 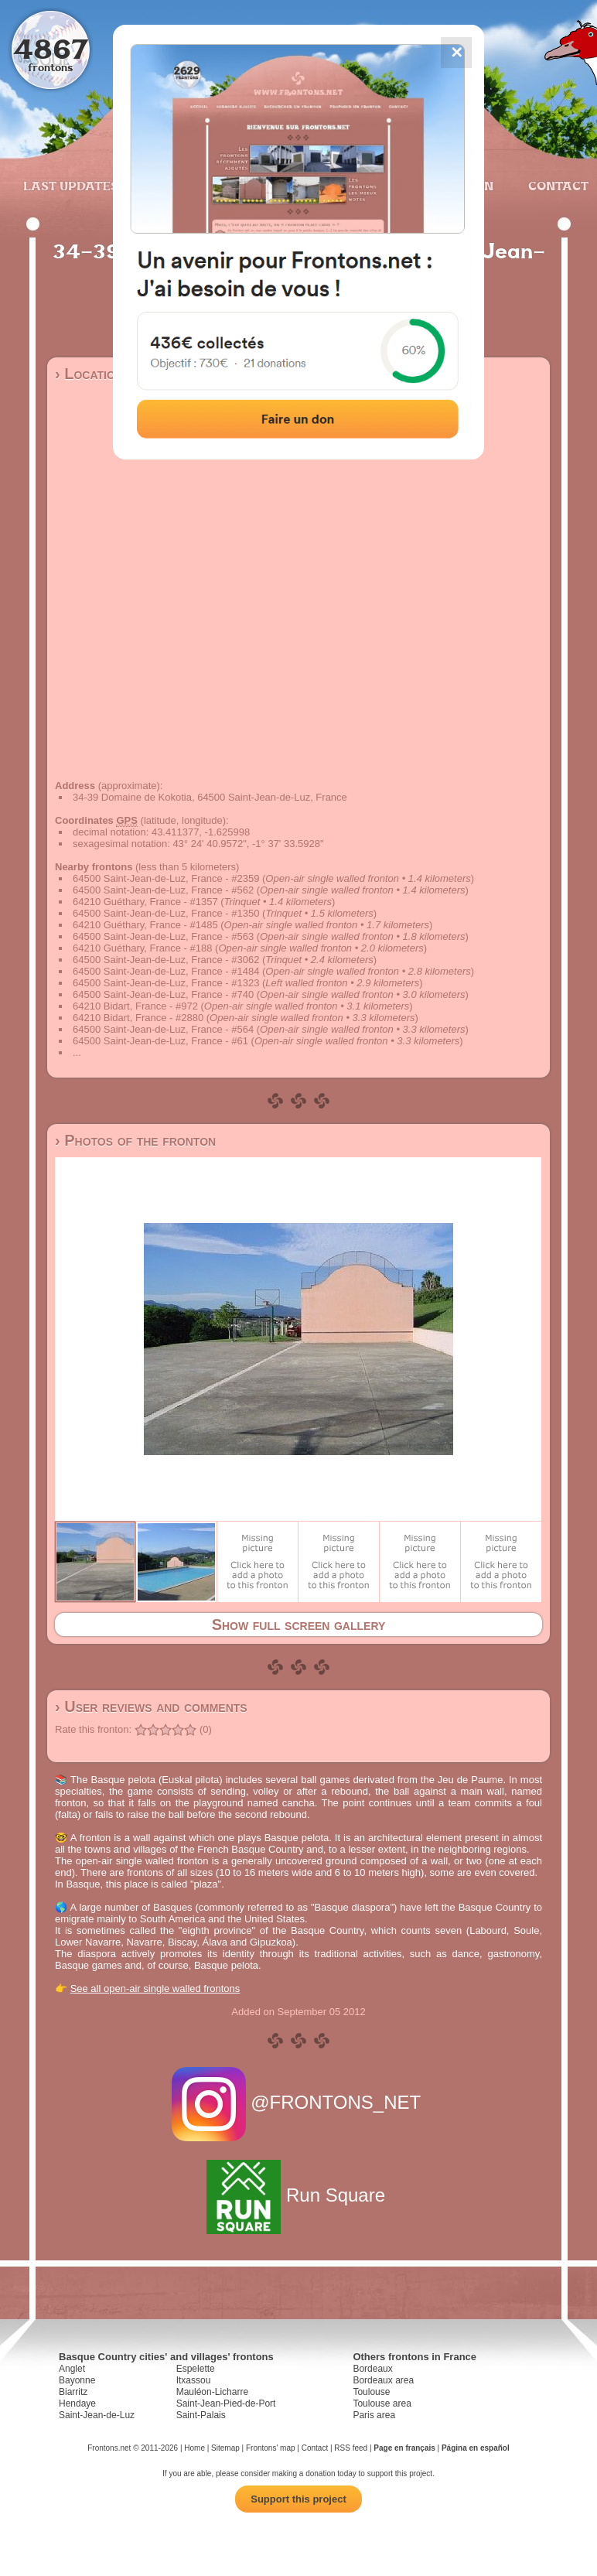 What do you see at coordinates (299, 2102) in the screenshot?
I see `@FRONTONS_NET` at bounding box center [299, 2102].